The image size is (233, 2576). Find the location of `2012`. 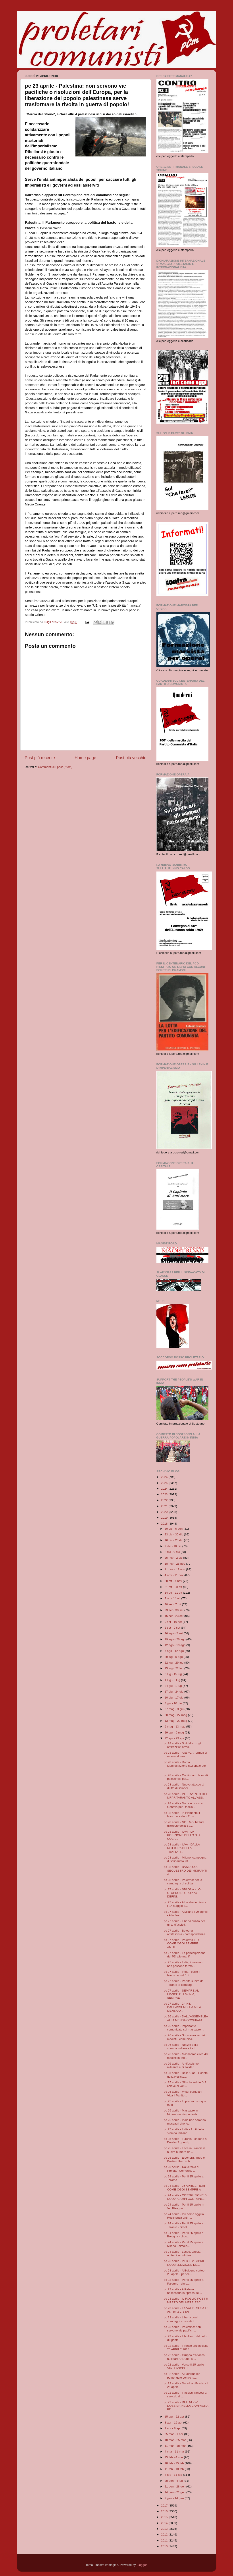

2012 is located at coordinates (164, 2534).